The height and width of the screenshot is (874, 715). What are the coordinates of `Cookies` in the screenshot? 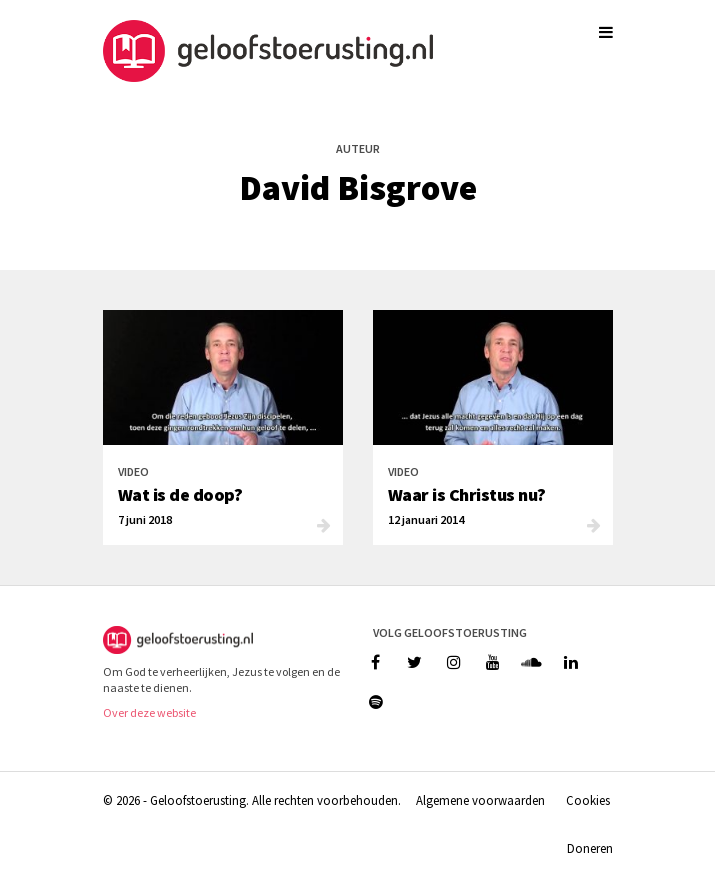 It's located at (588, 800).